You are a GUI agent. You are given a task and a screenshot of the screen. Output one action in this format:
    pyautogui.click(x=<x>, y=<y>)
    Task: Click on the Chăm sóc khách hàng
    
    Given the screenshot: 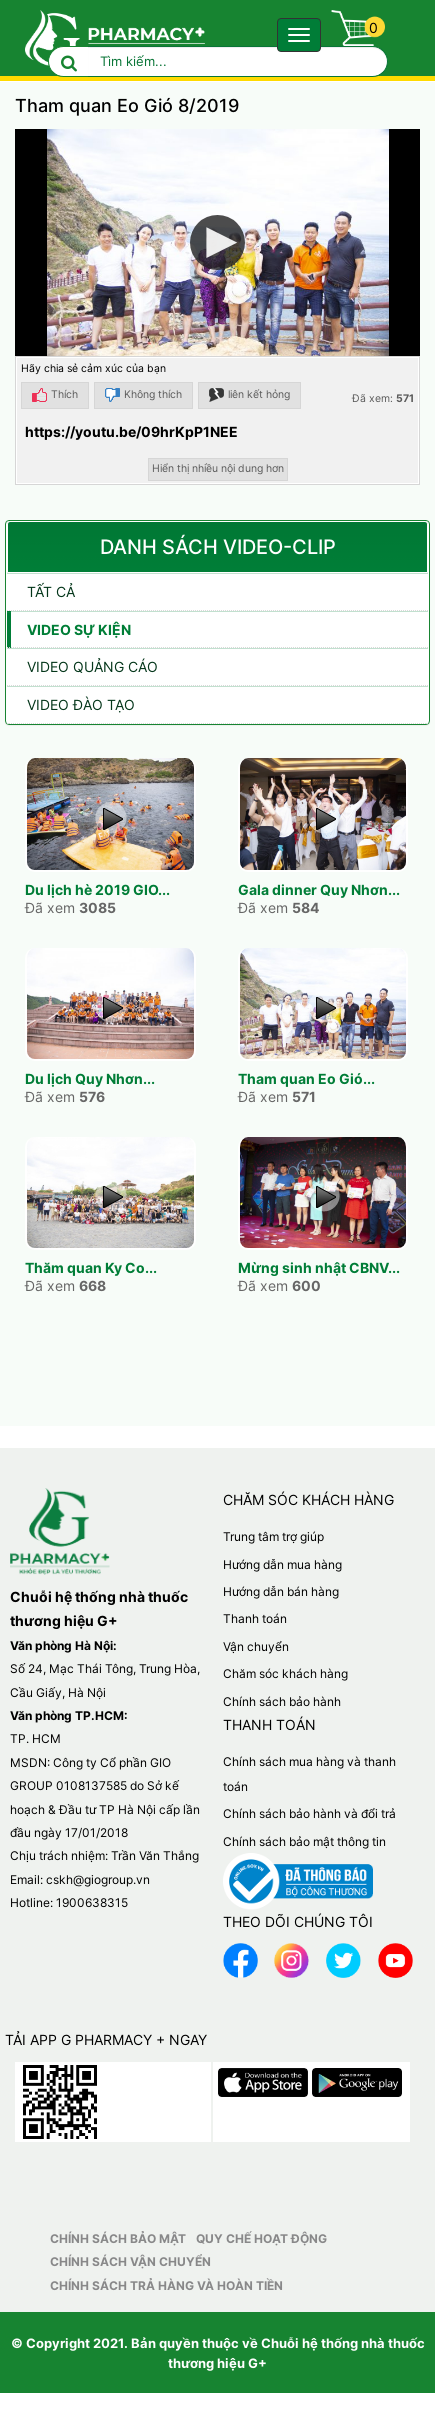 What is the action you would take?
    pyautogui.click(x=285, y=1673)
    